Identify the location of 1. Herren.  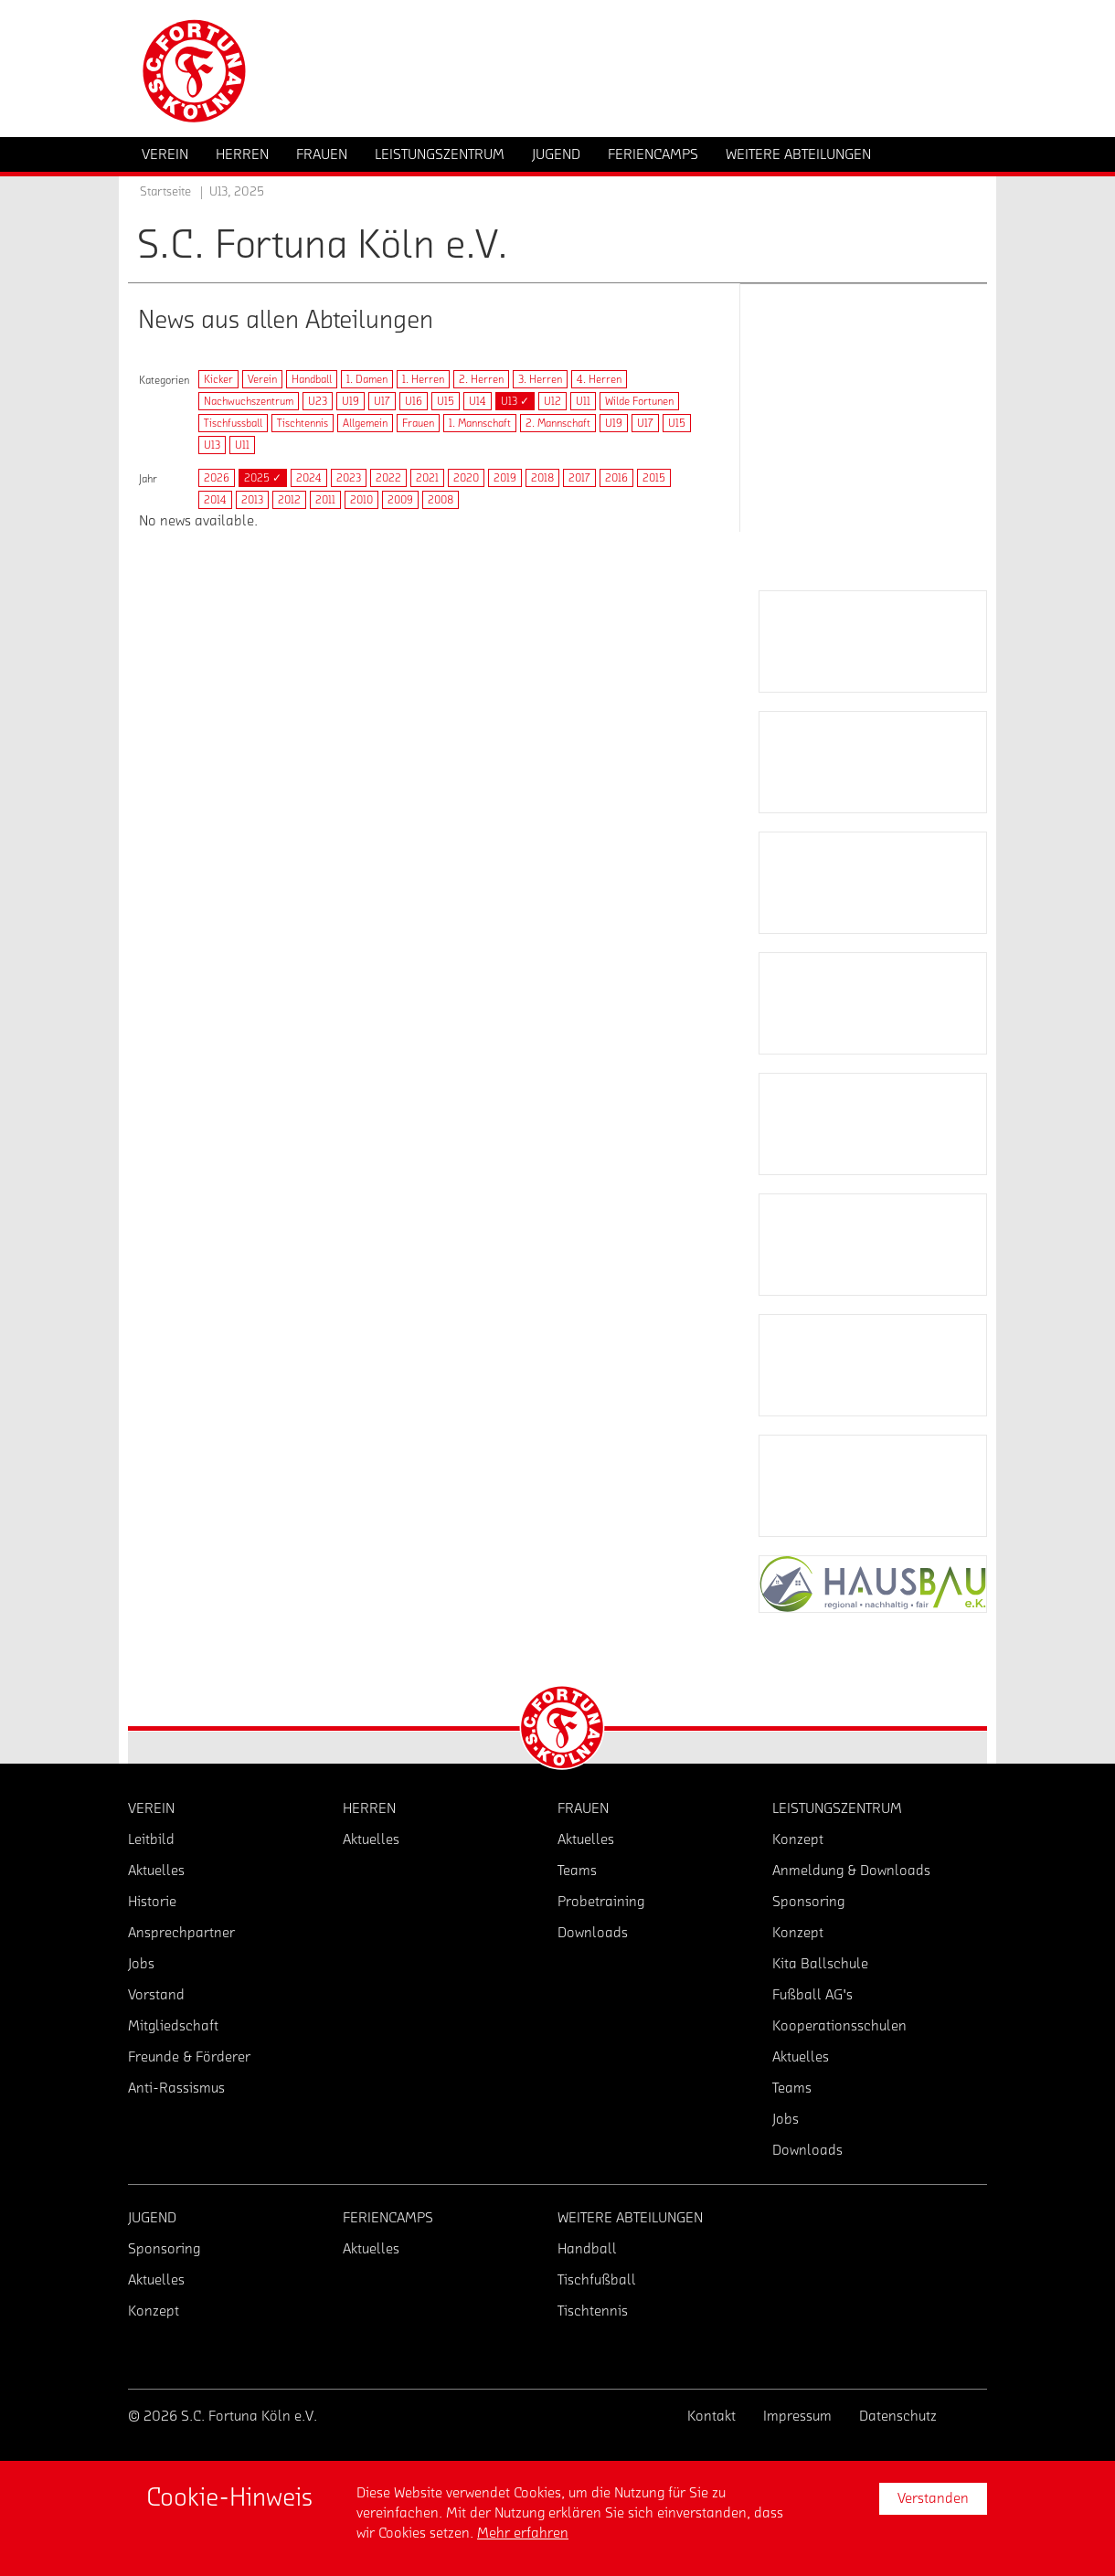
(423, 379).